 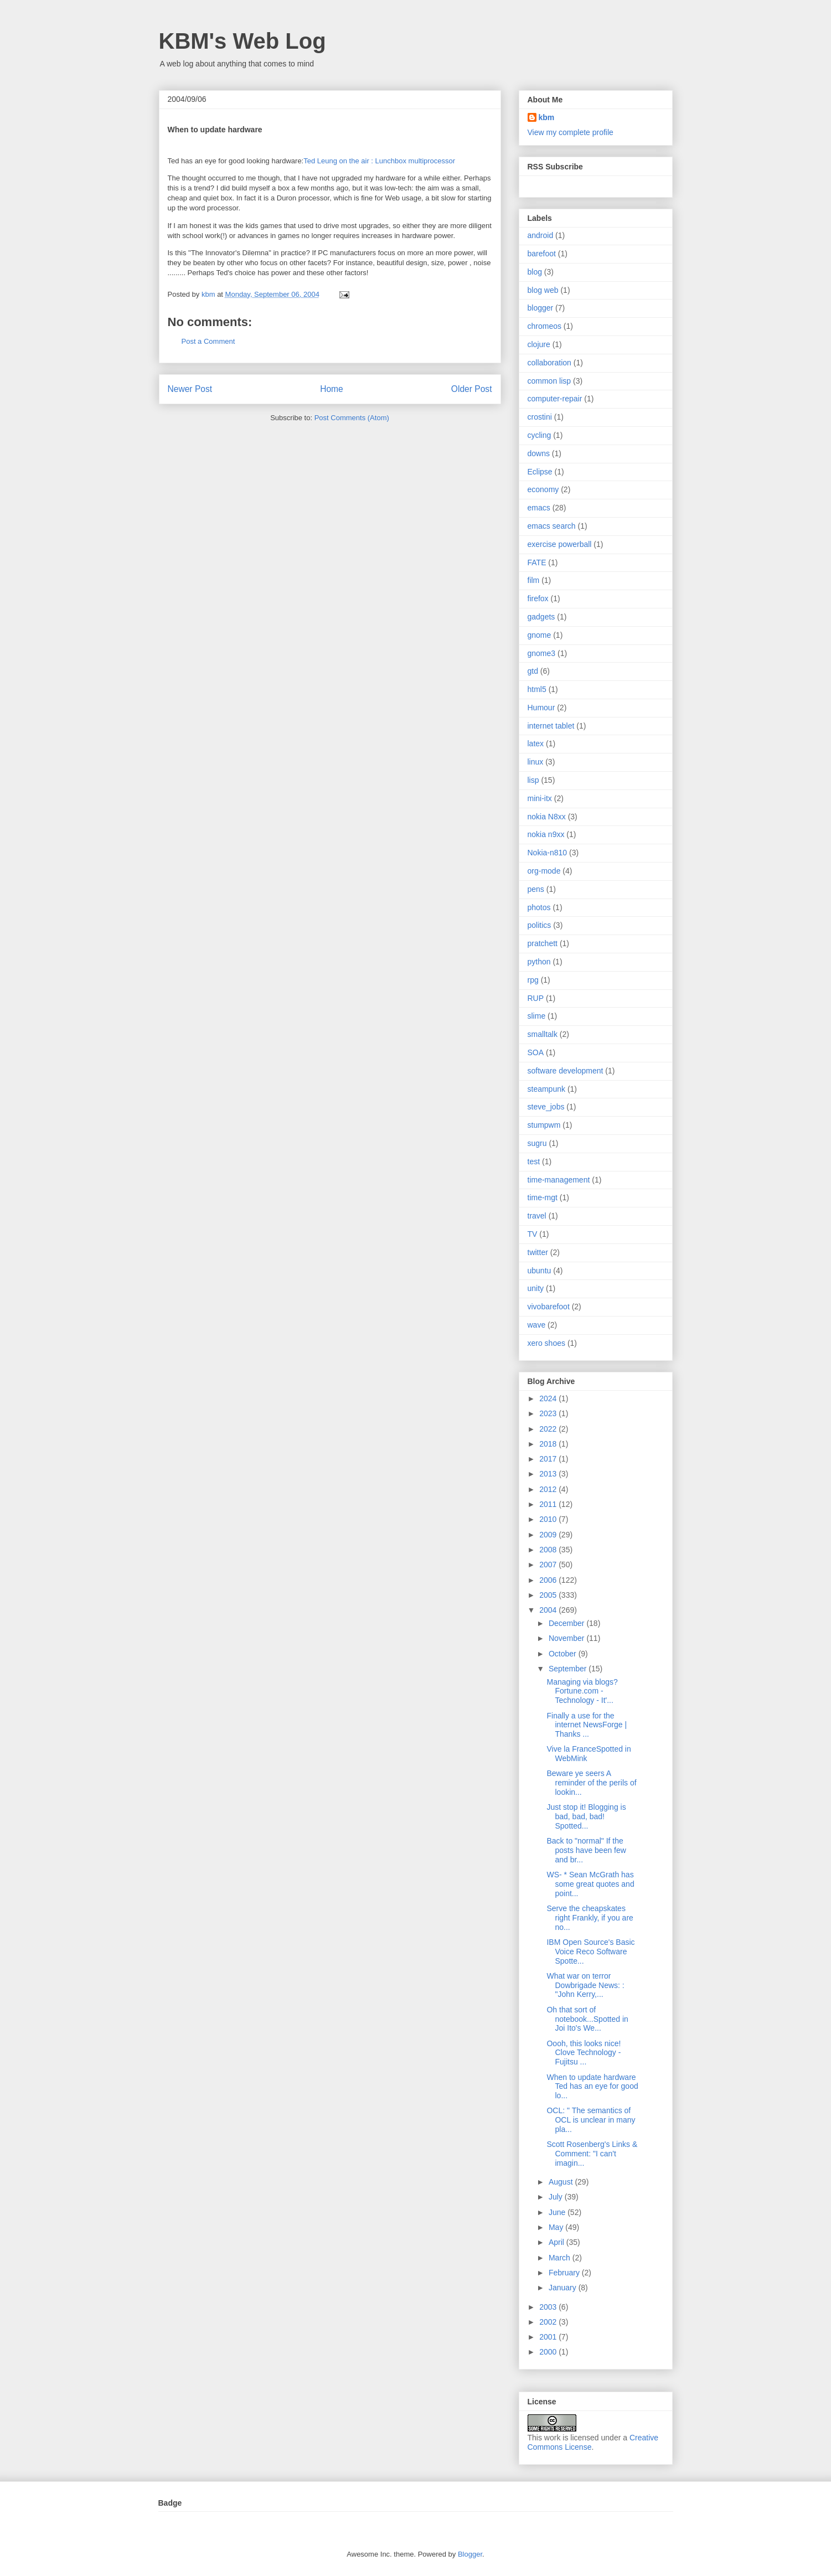 What do you see at coordinates (351, 418) in the screenshot?
I see `Post Comments (Atom)` at bounding box center [351, 418].